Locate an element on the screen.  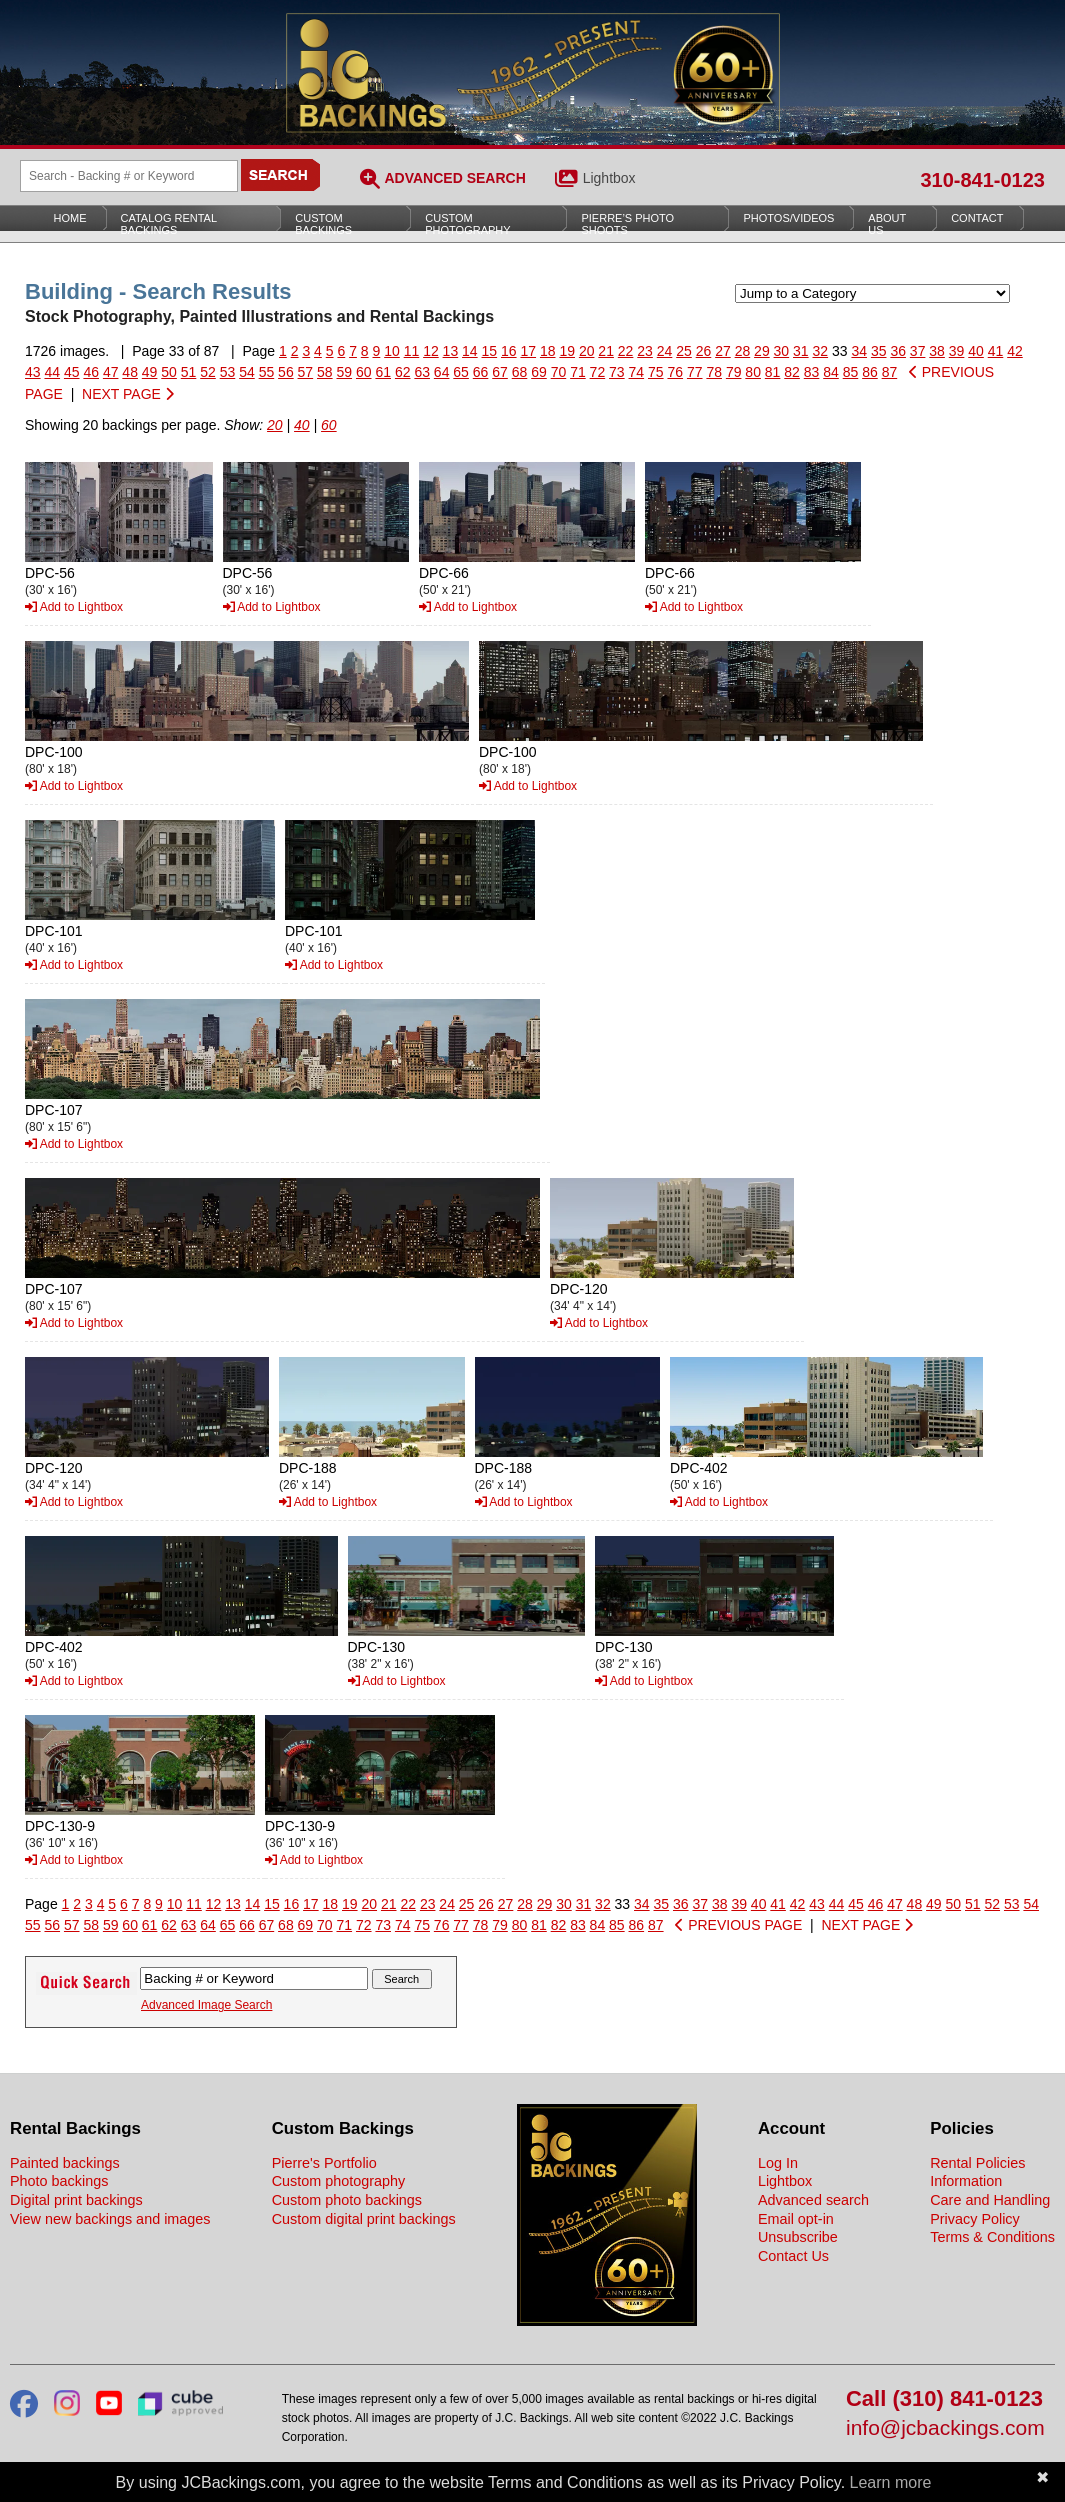
61 is located at coordinates (383, 372).